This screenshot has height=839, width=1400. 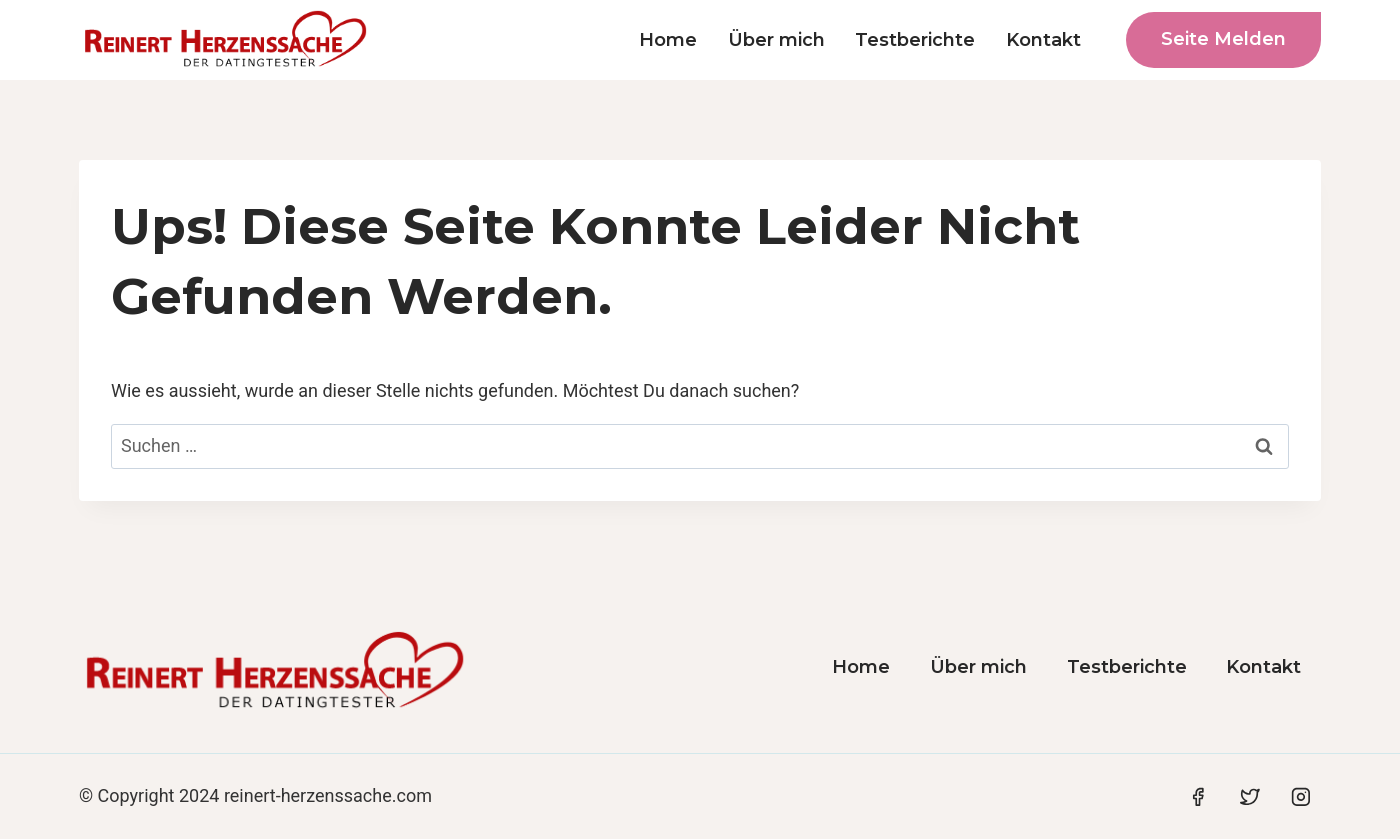 I want to click on [Facebook], so click(x=1198, y=797).